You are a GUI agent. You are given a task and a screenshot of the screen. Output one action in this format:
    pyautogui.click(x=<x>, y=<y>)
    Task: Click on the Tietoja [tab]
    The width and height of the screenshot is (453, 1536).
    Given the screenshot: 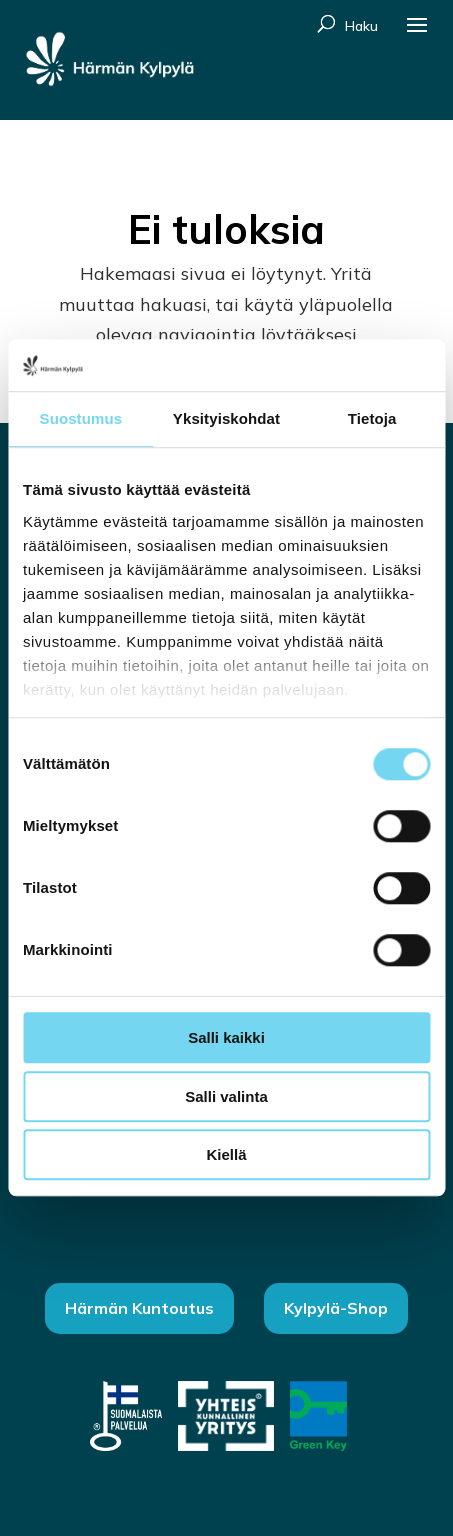 What is the action you would take?
    pyautogui.click(x=372, y=419)
    